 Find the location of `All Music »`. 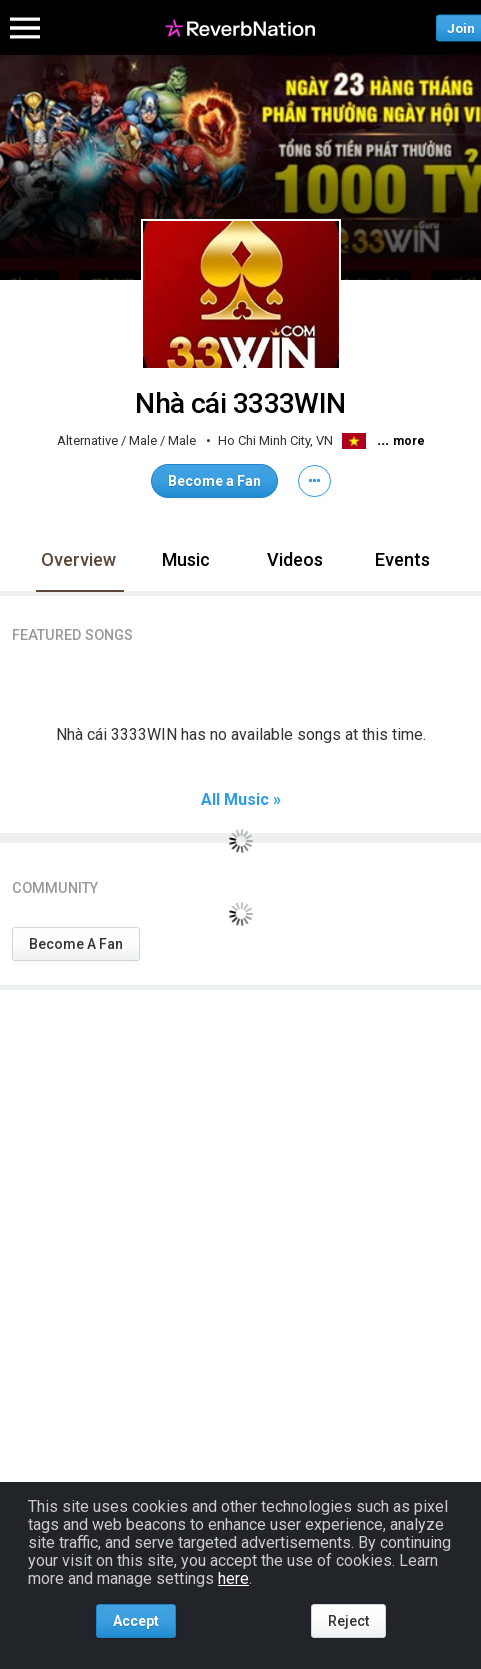

All Music » is located at coordinates (241, 800).